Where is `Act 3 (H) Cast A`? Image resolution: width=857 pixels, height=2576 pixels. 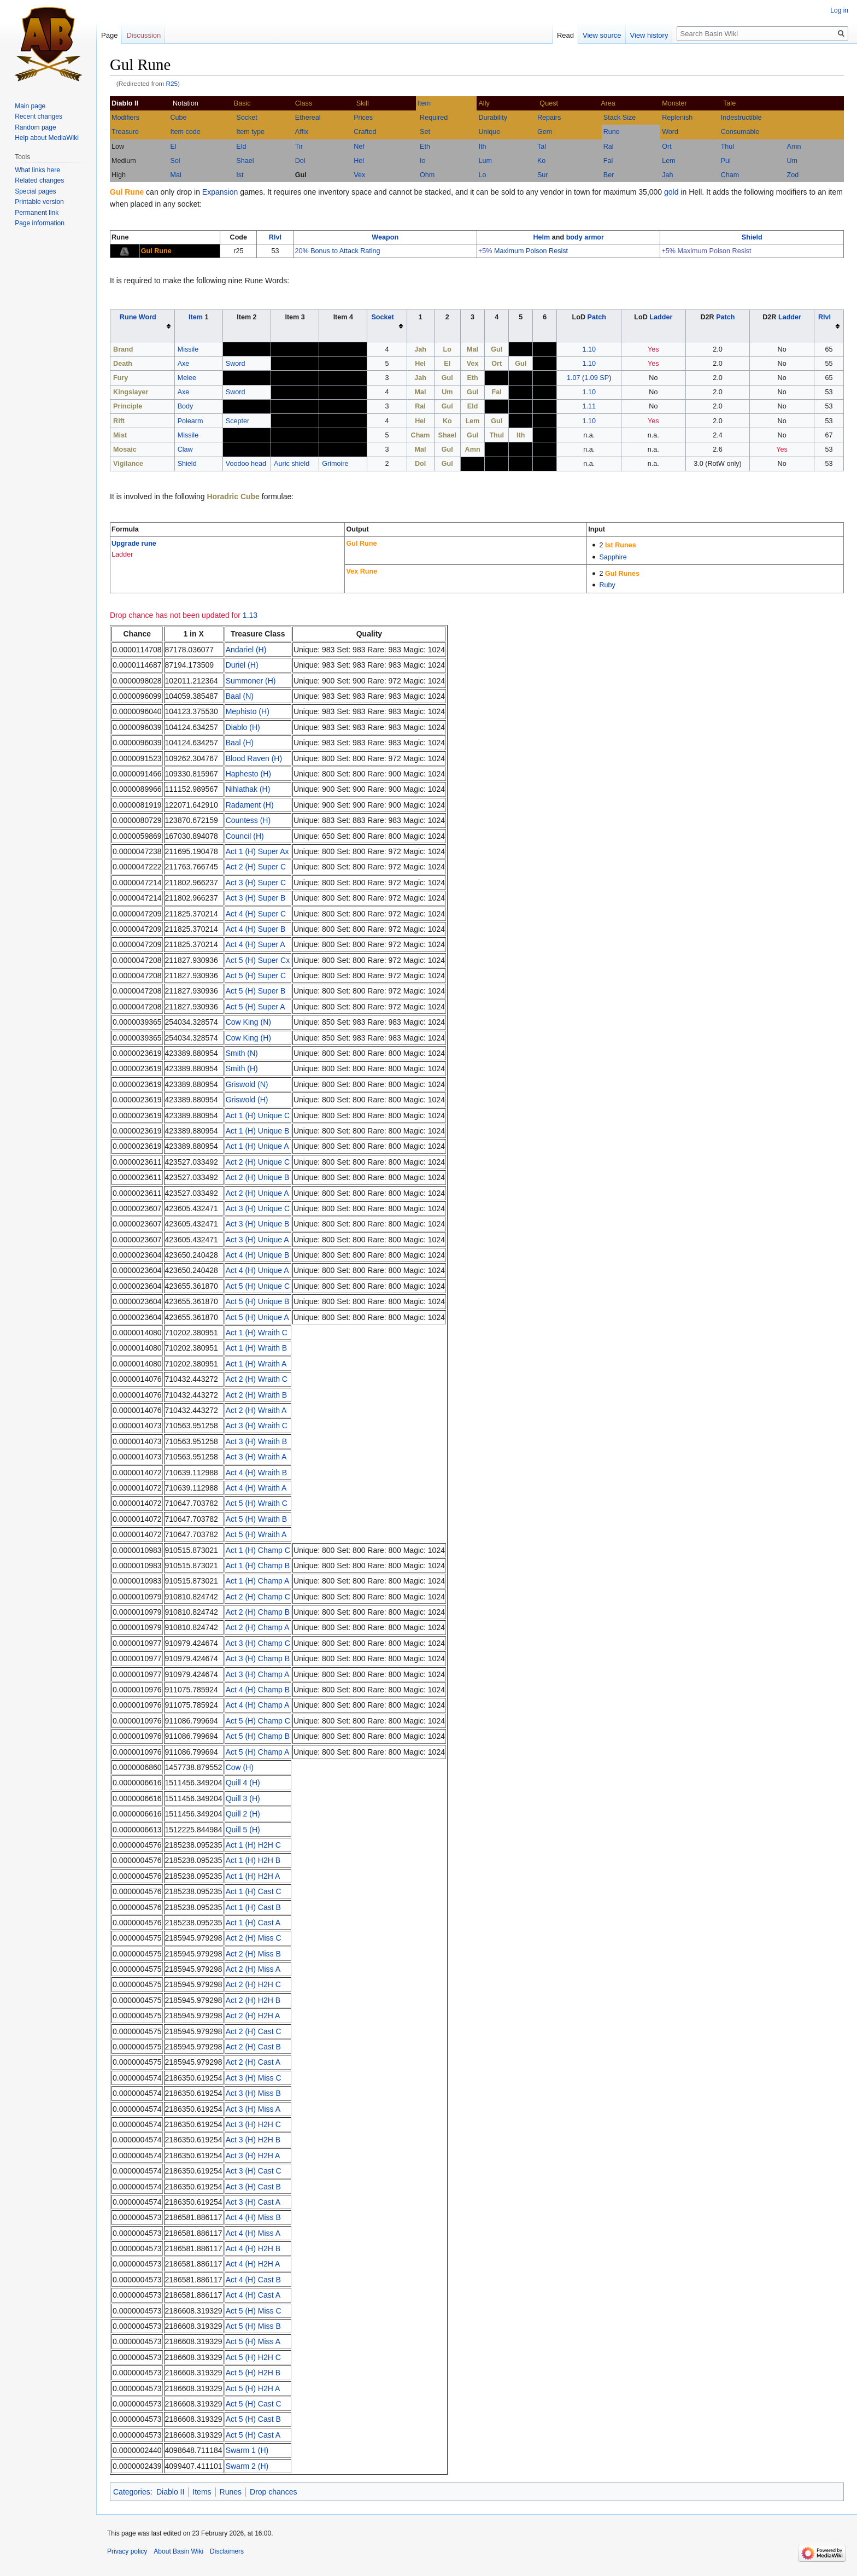
Act 3 (H) Cast A is located at coordinates (253, 2202).